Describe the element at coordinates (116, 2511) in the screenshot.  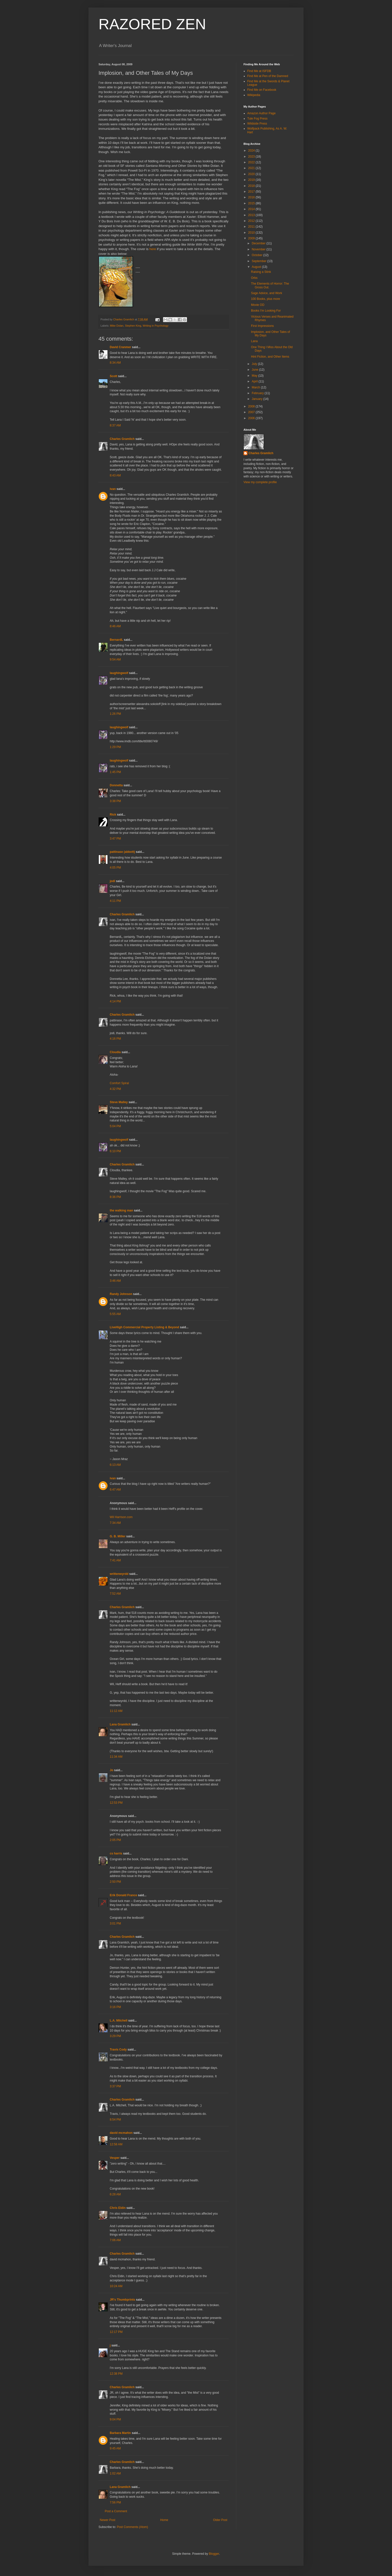
I see `Post a Comment` at that location.